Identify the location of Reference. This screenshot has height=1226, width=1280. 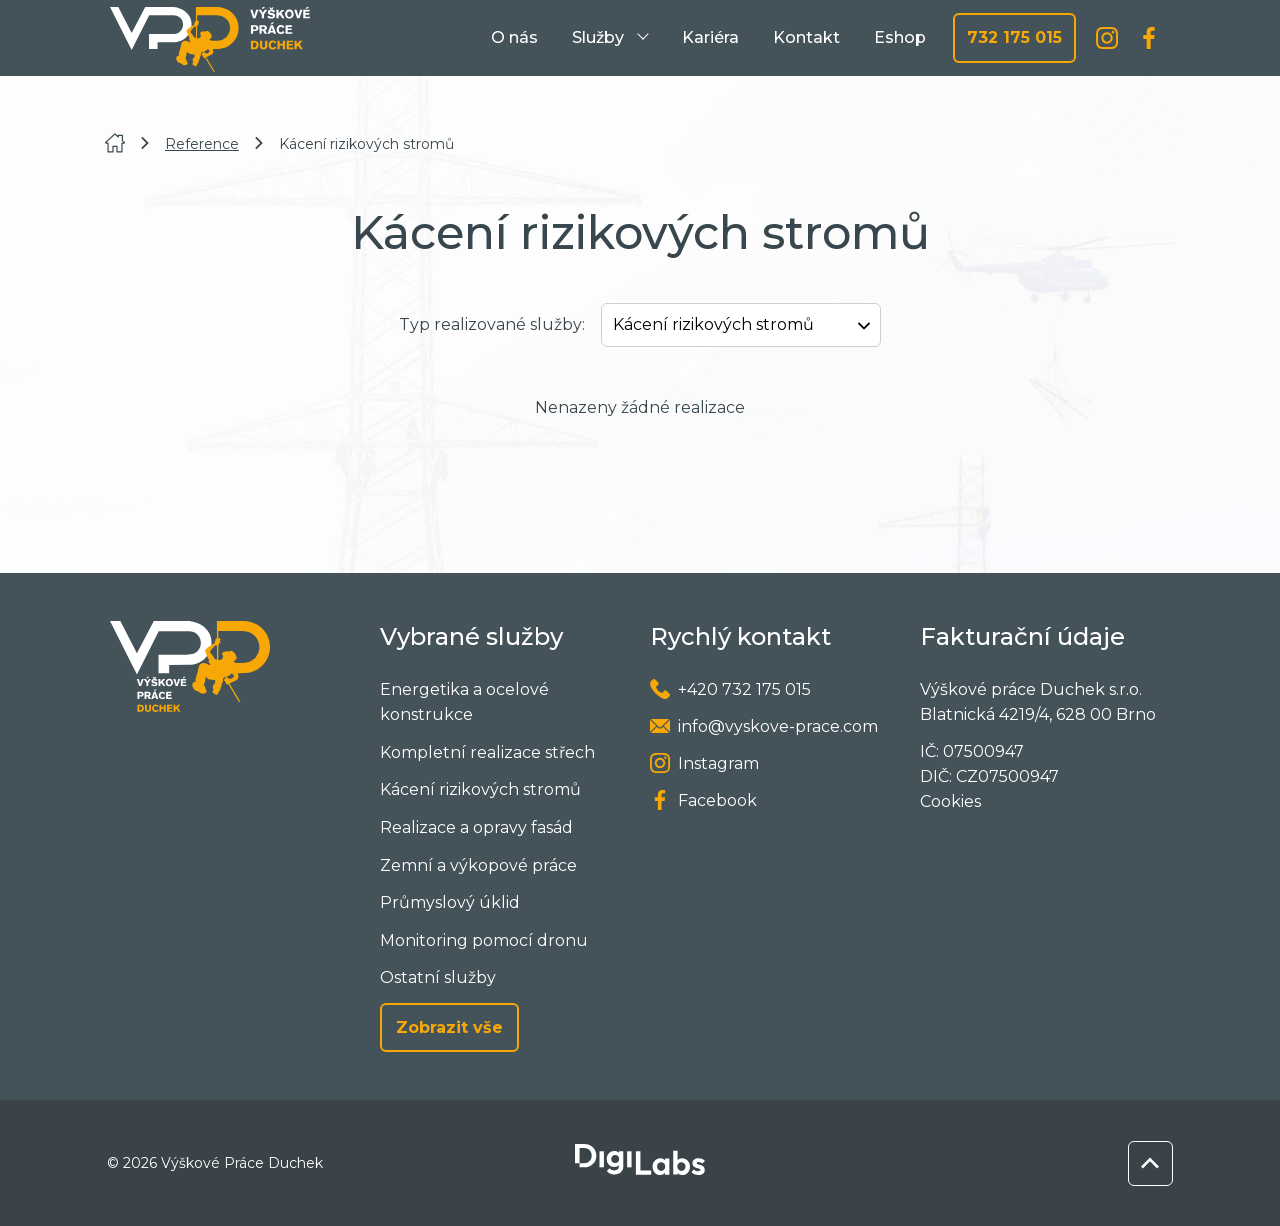
(202, 144).